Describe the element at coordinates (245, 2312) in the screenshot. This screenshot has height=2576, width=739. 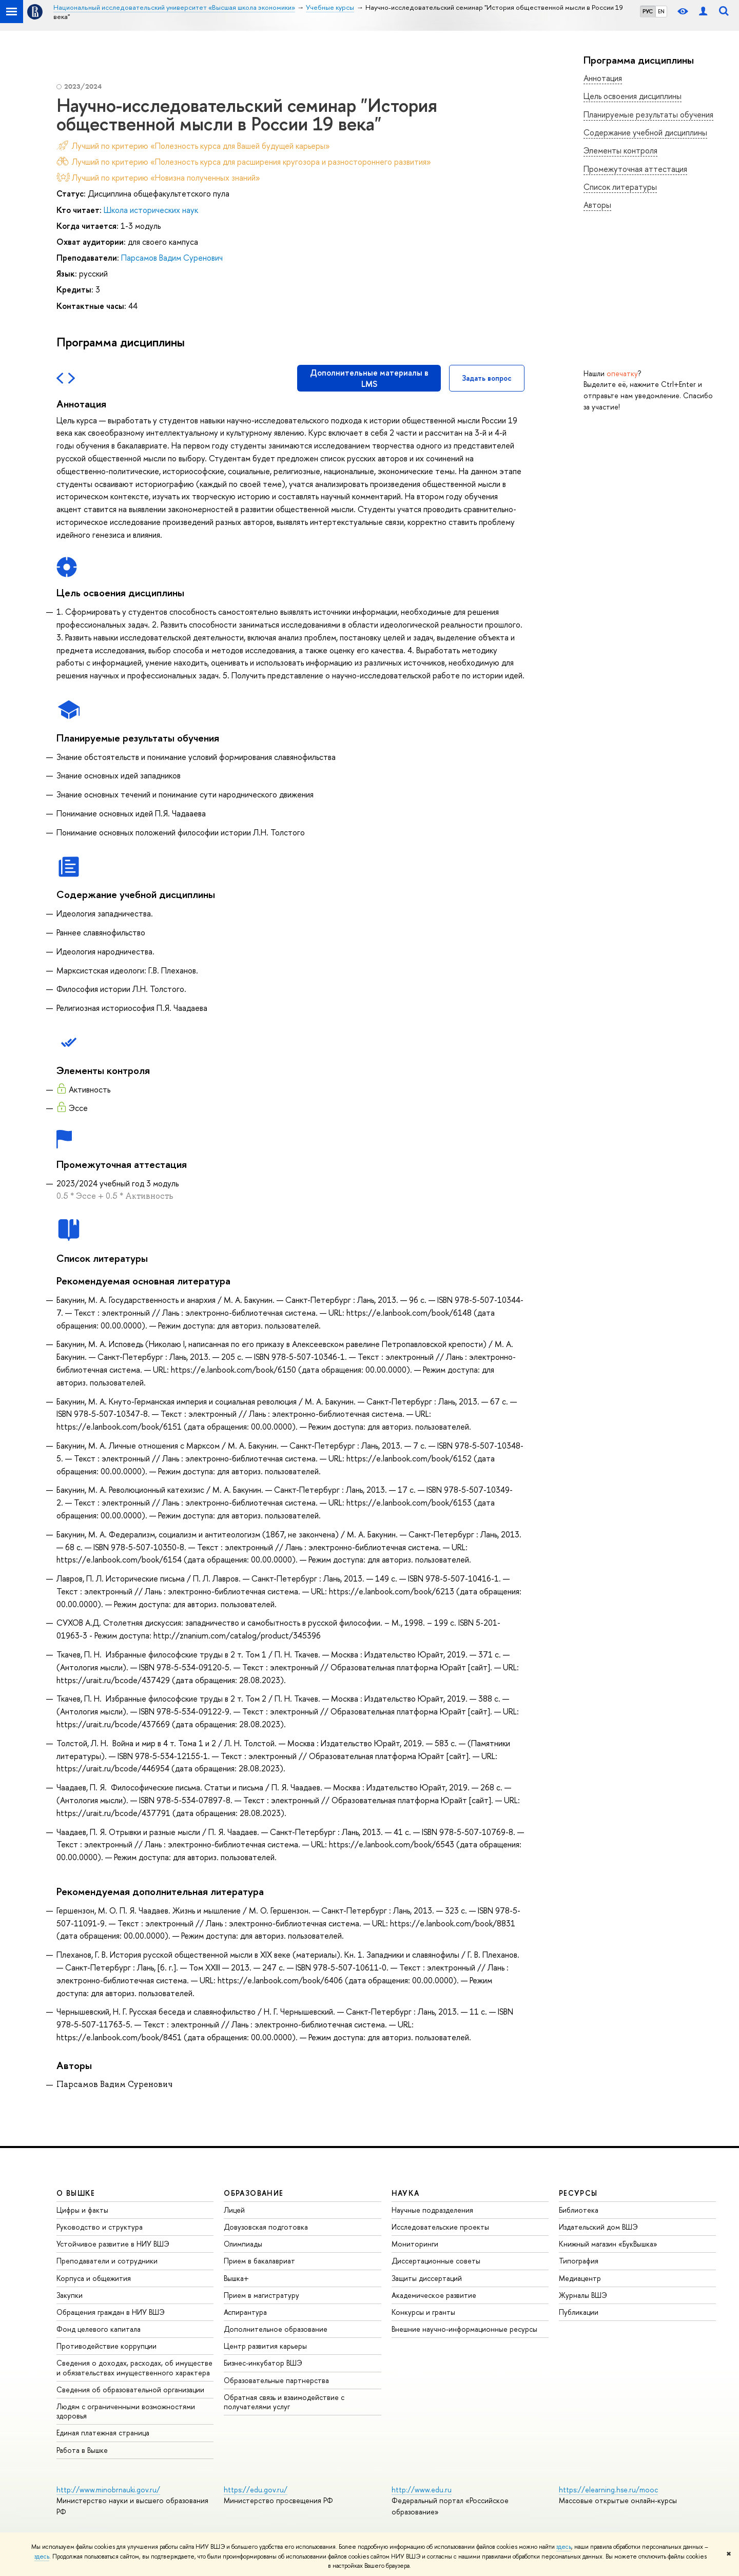
I see `Аспирантура` at that location.